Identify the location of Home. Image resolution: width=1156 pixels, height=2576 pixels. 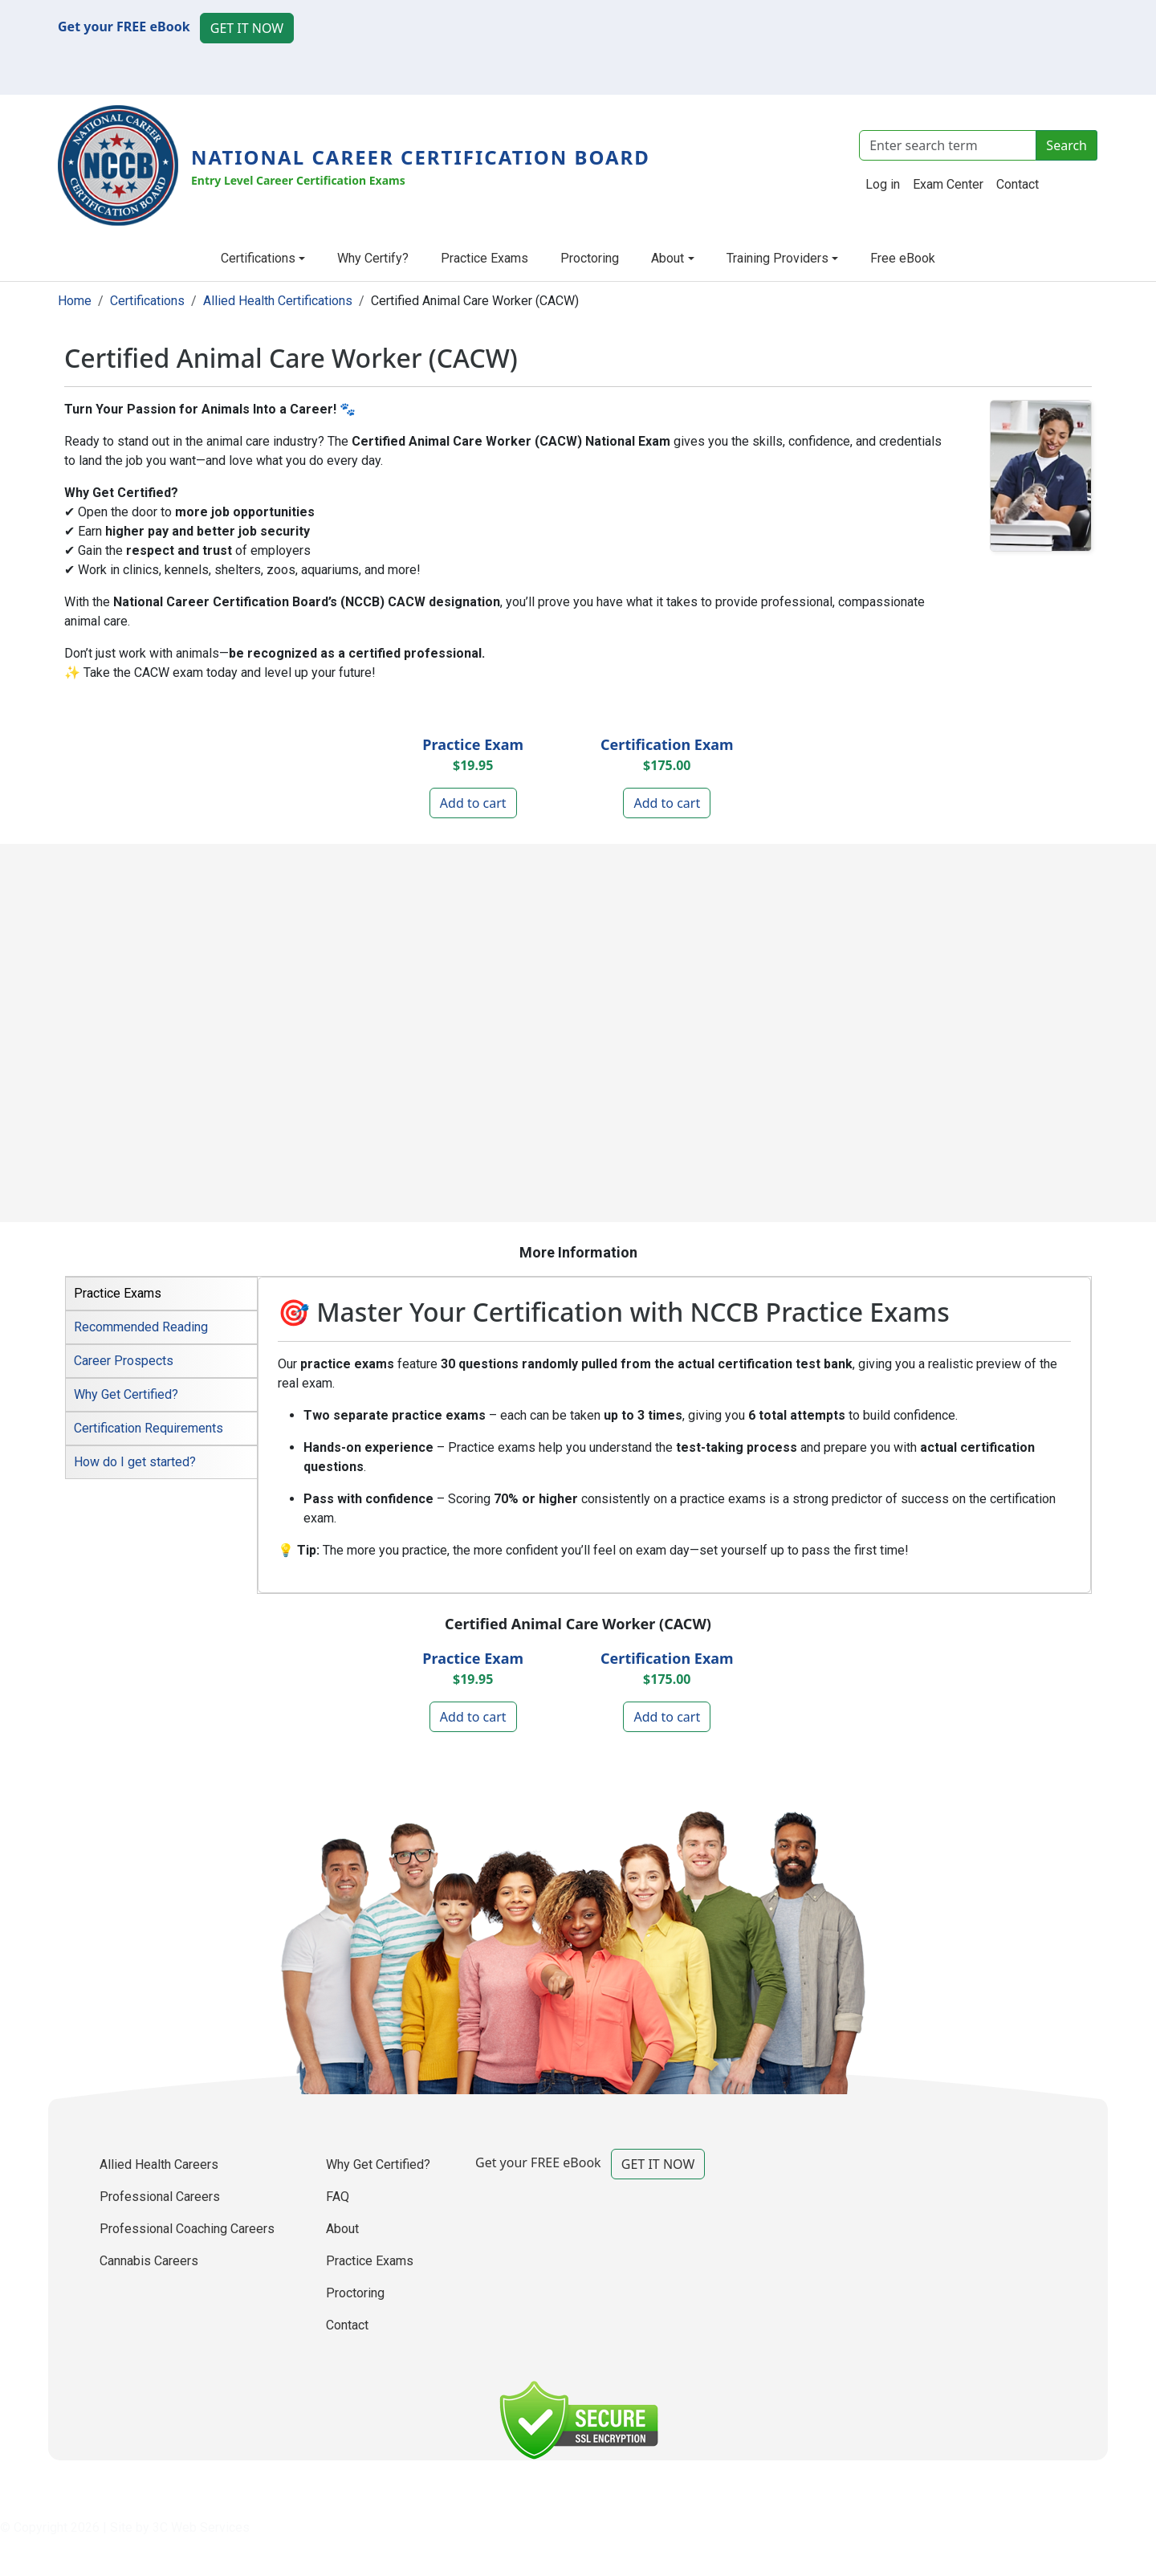
(75, 300).